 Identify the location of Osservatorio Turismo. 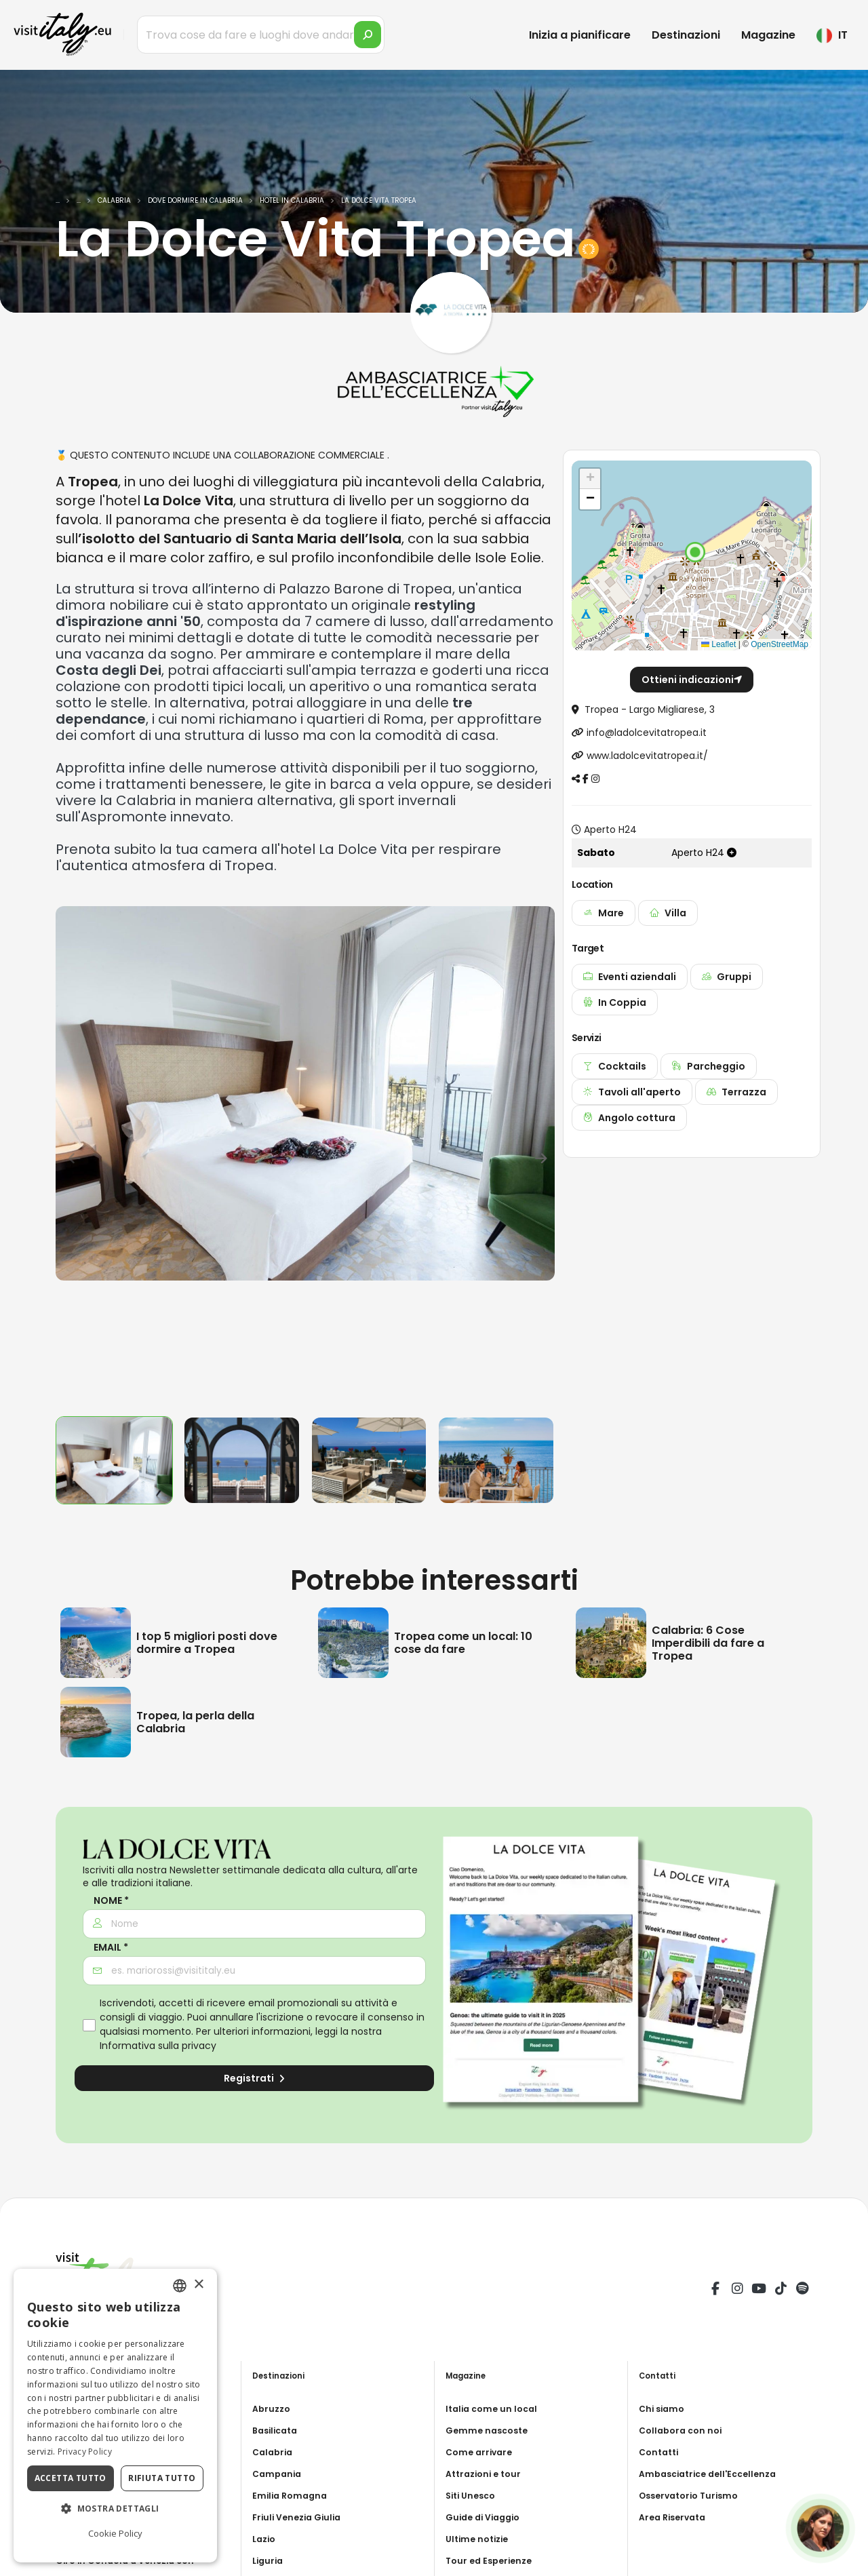
(693, 2495).